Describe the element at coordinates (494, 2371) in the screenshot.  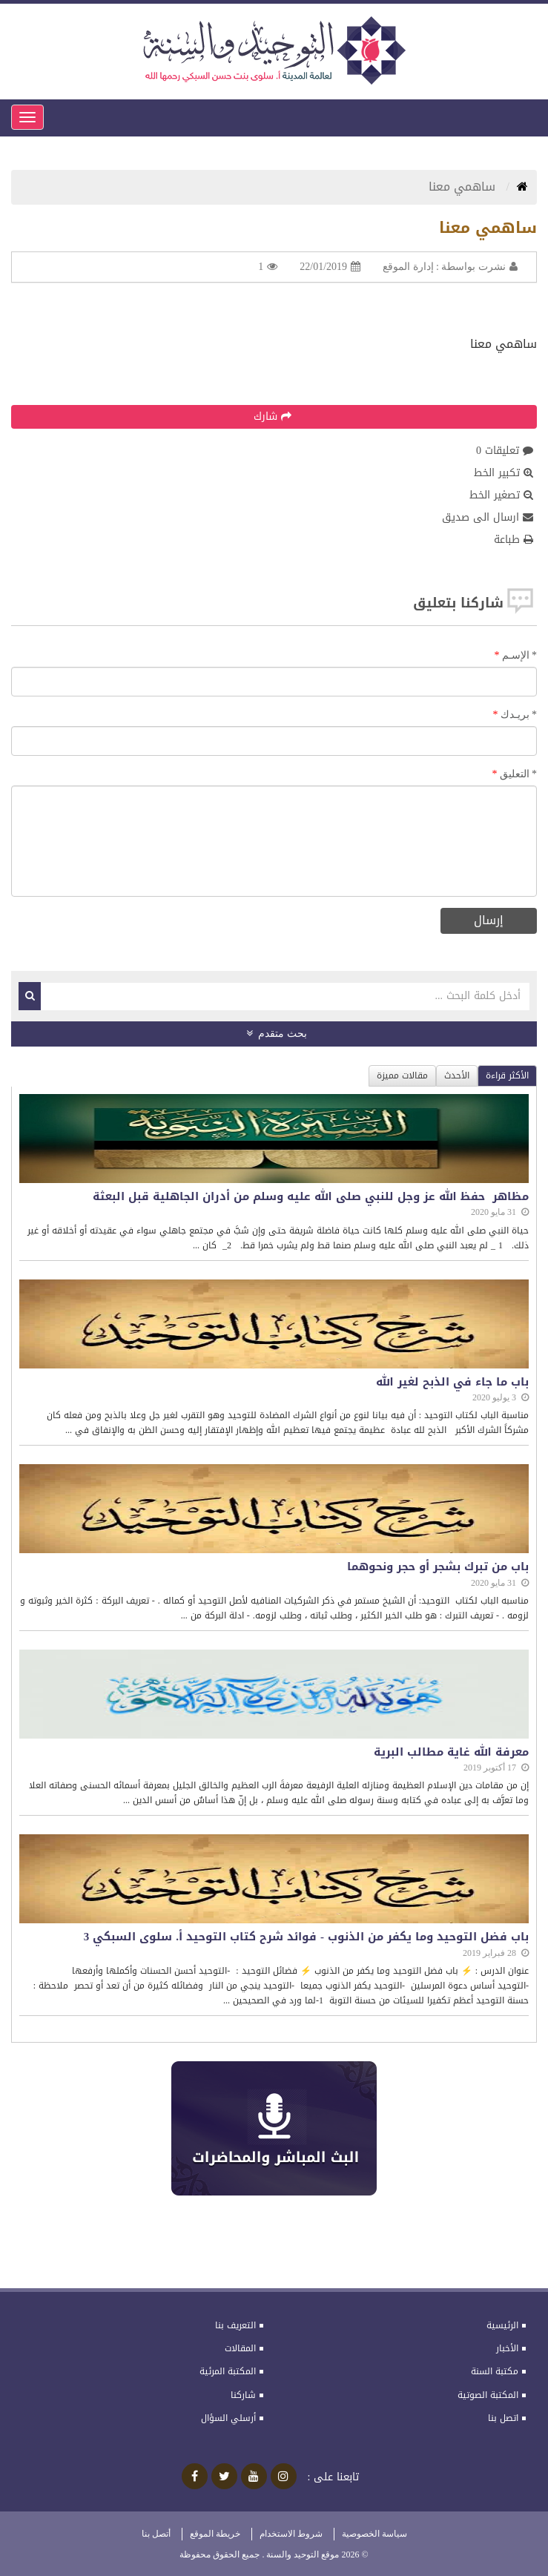
I see `مكتبة السنة` at that location.